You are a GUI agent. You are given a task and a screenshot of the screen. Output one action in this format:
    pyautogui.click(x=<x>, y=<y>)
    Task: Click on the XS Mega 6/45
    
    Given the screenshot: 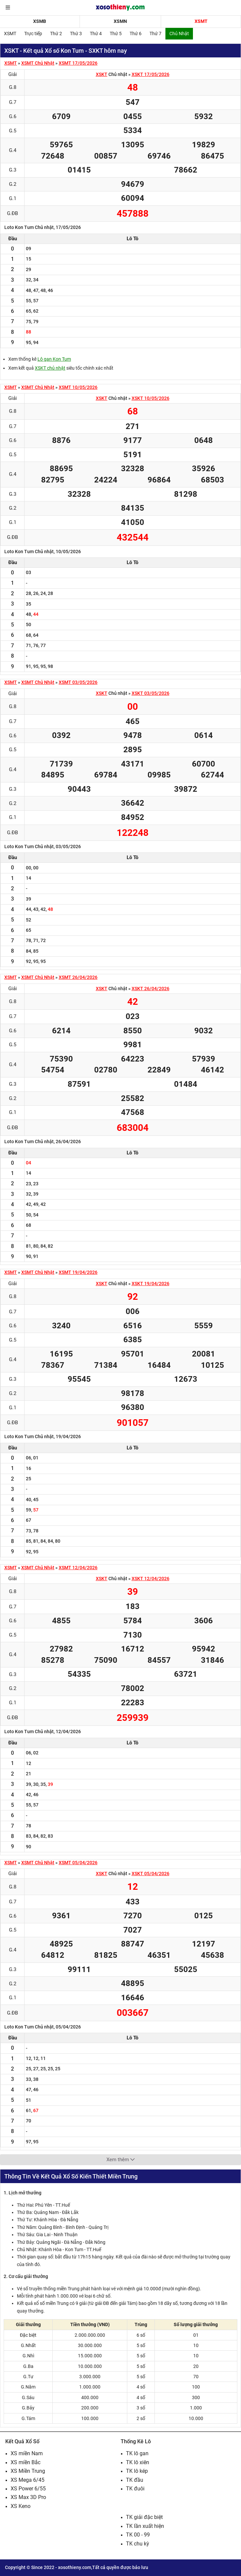 What is the action you would take?
    pyautogui.click(x=27, y=2480)
    